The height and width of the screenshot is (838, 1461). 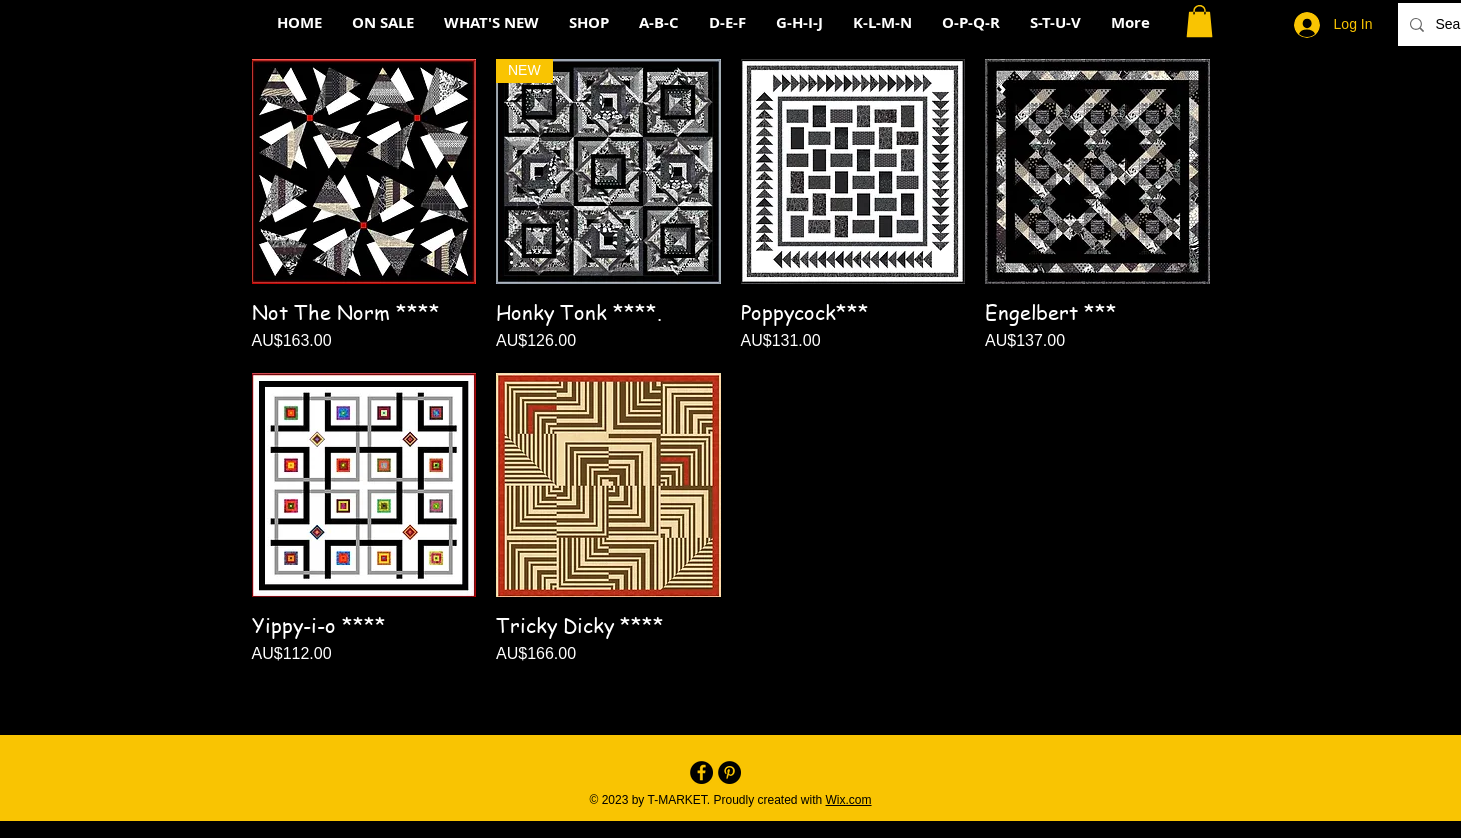 I want to click on Wix.com, so click(x=849, y=800).